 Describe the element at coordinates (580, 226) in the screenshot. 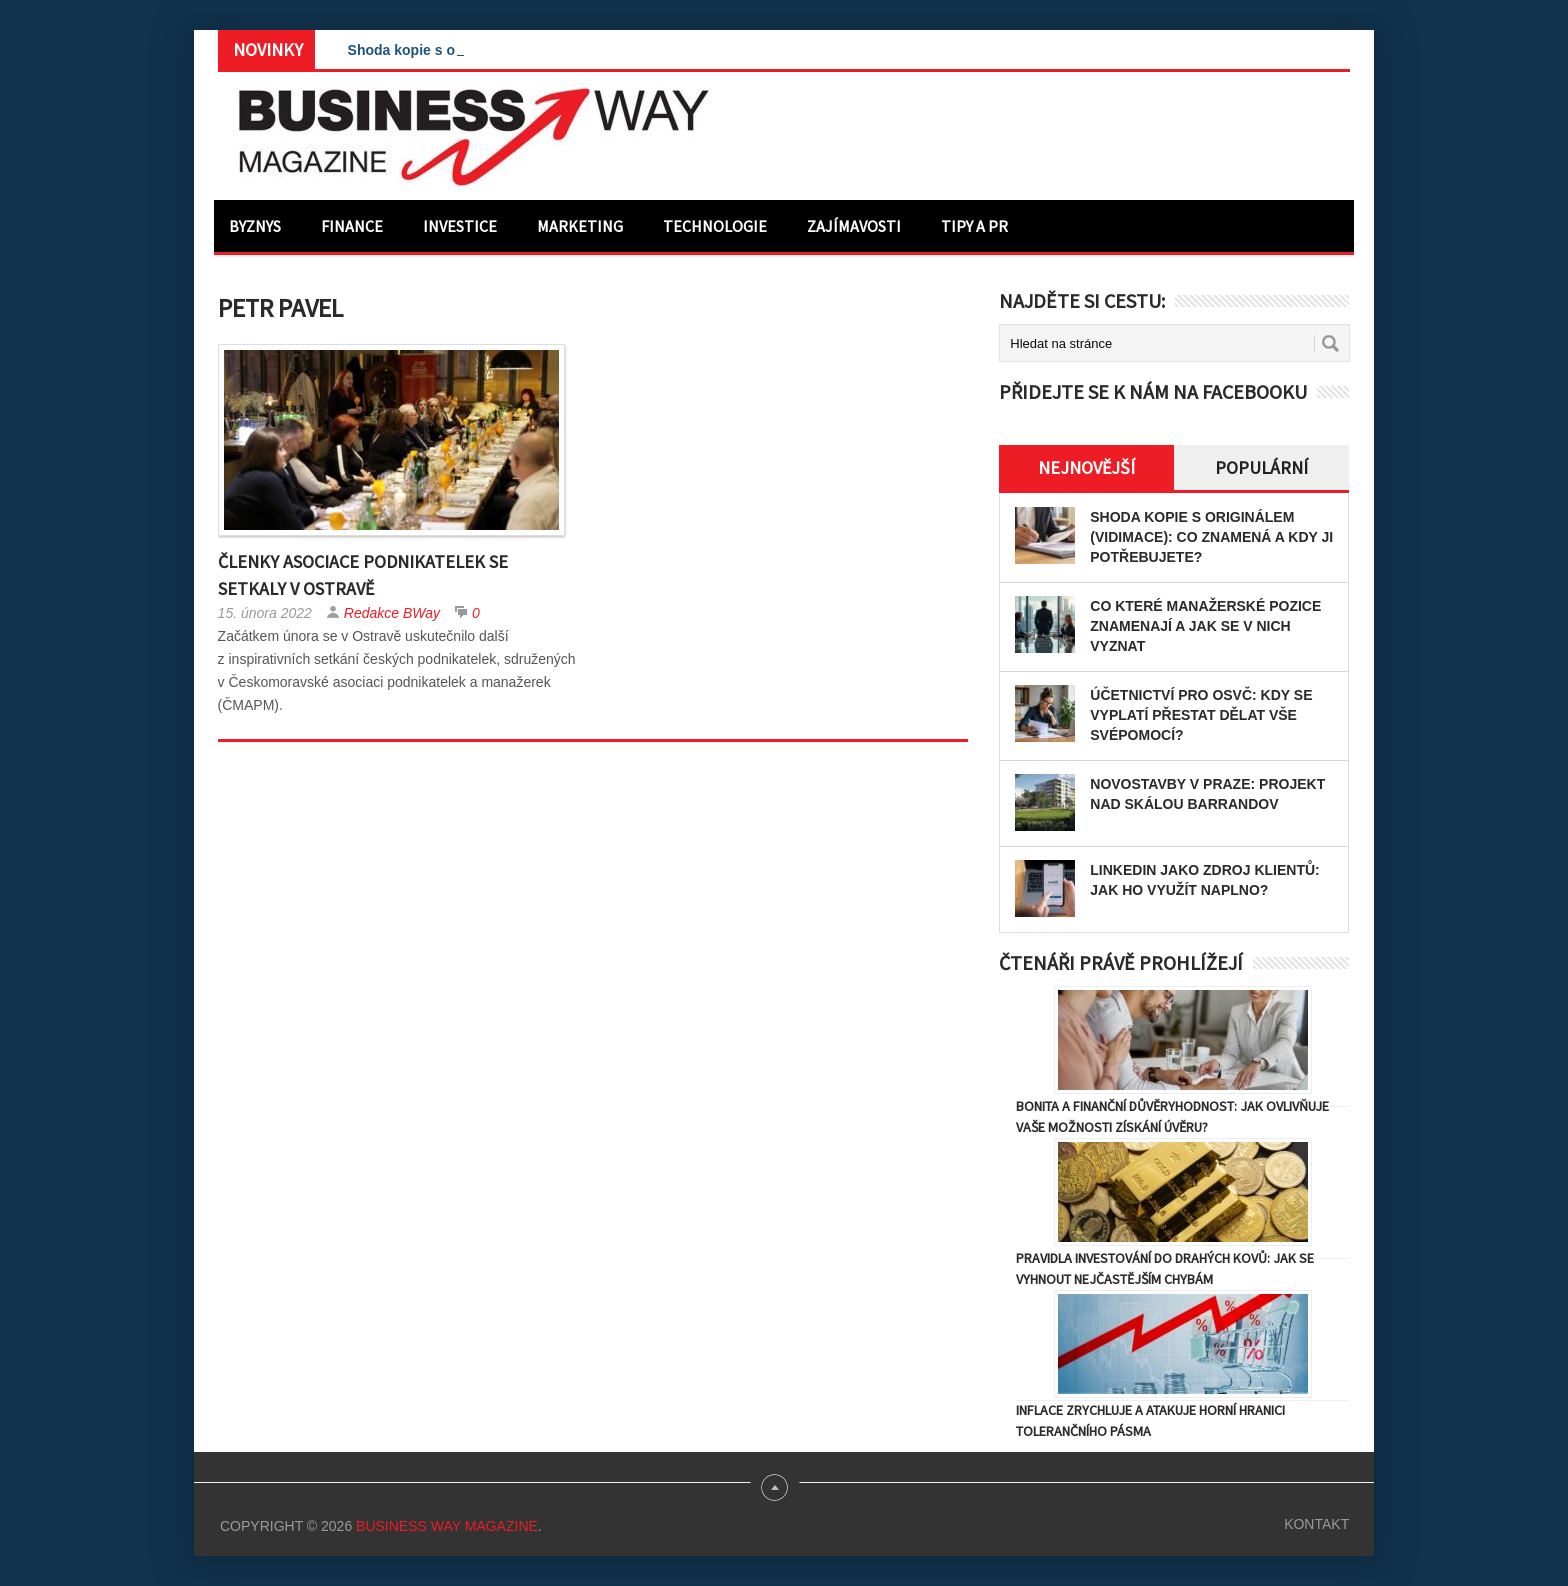

I see `Marketing` at that location.